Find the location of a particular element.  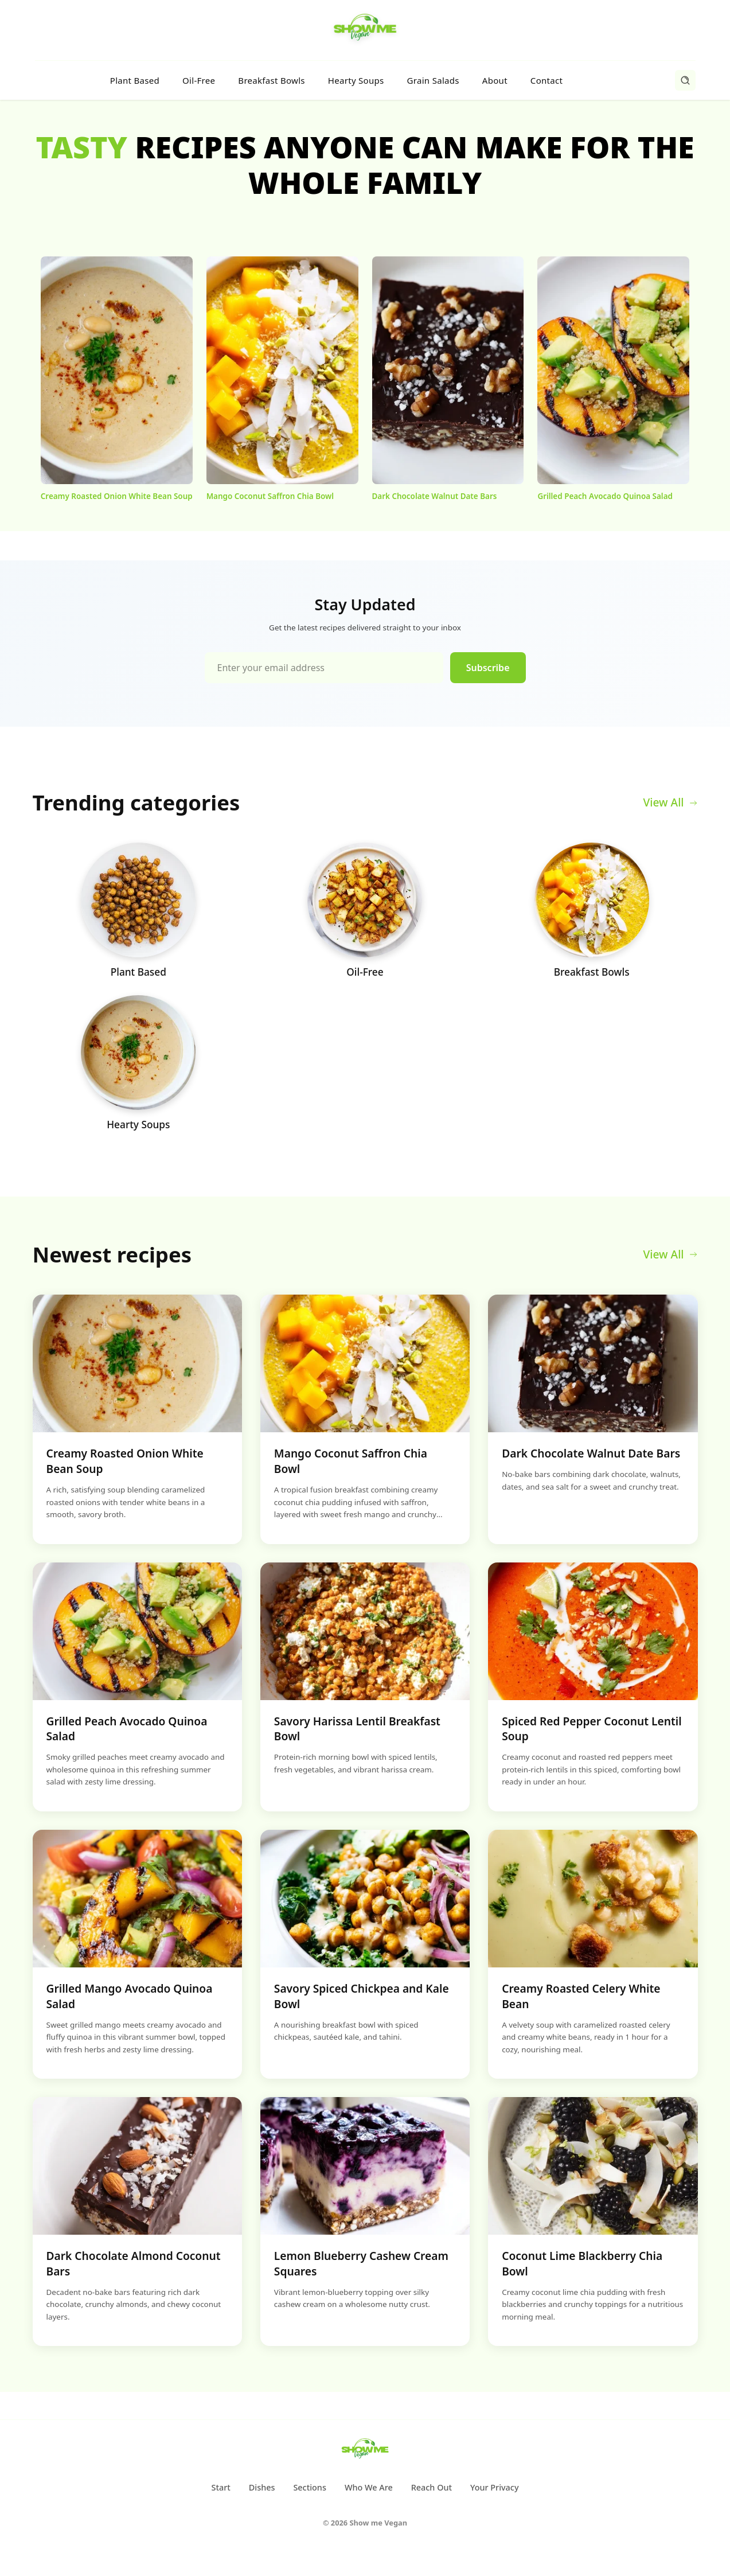

Grain Salads is located at coordinates (433, 80).